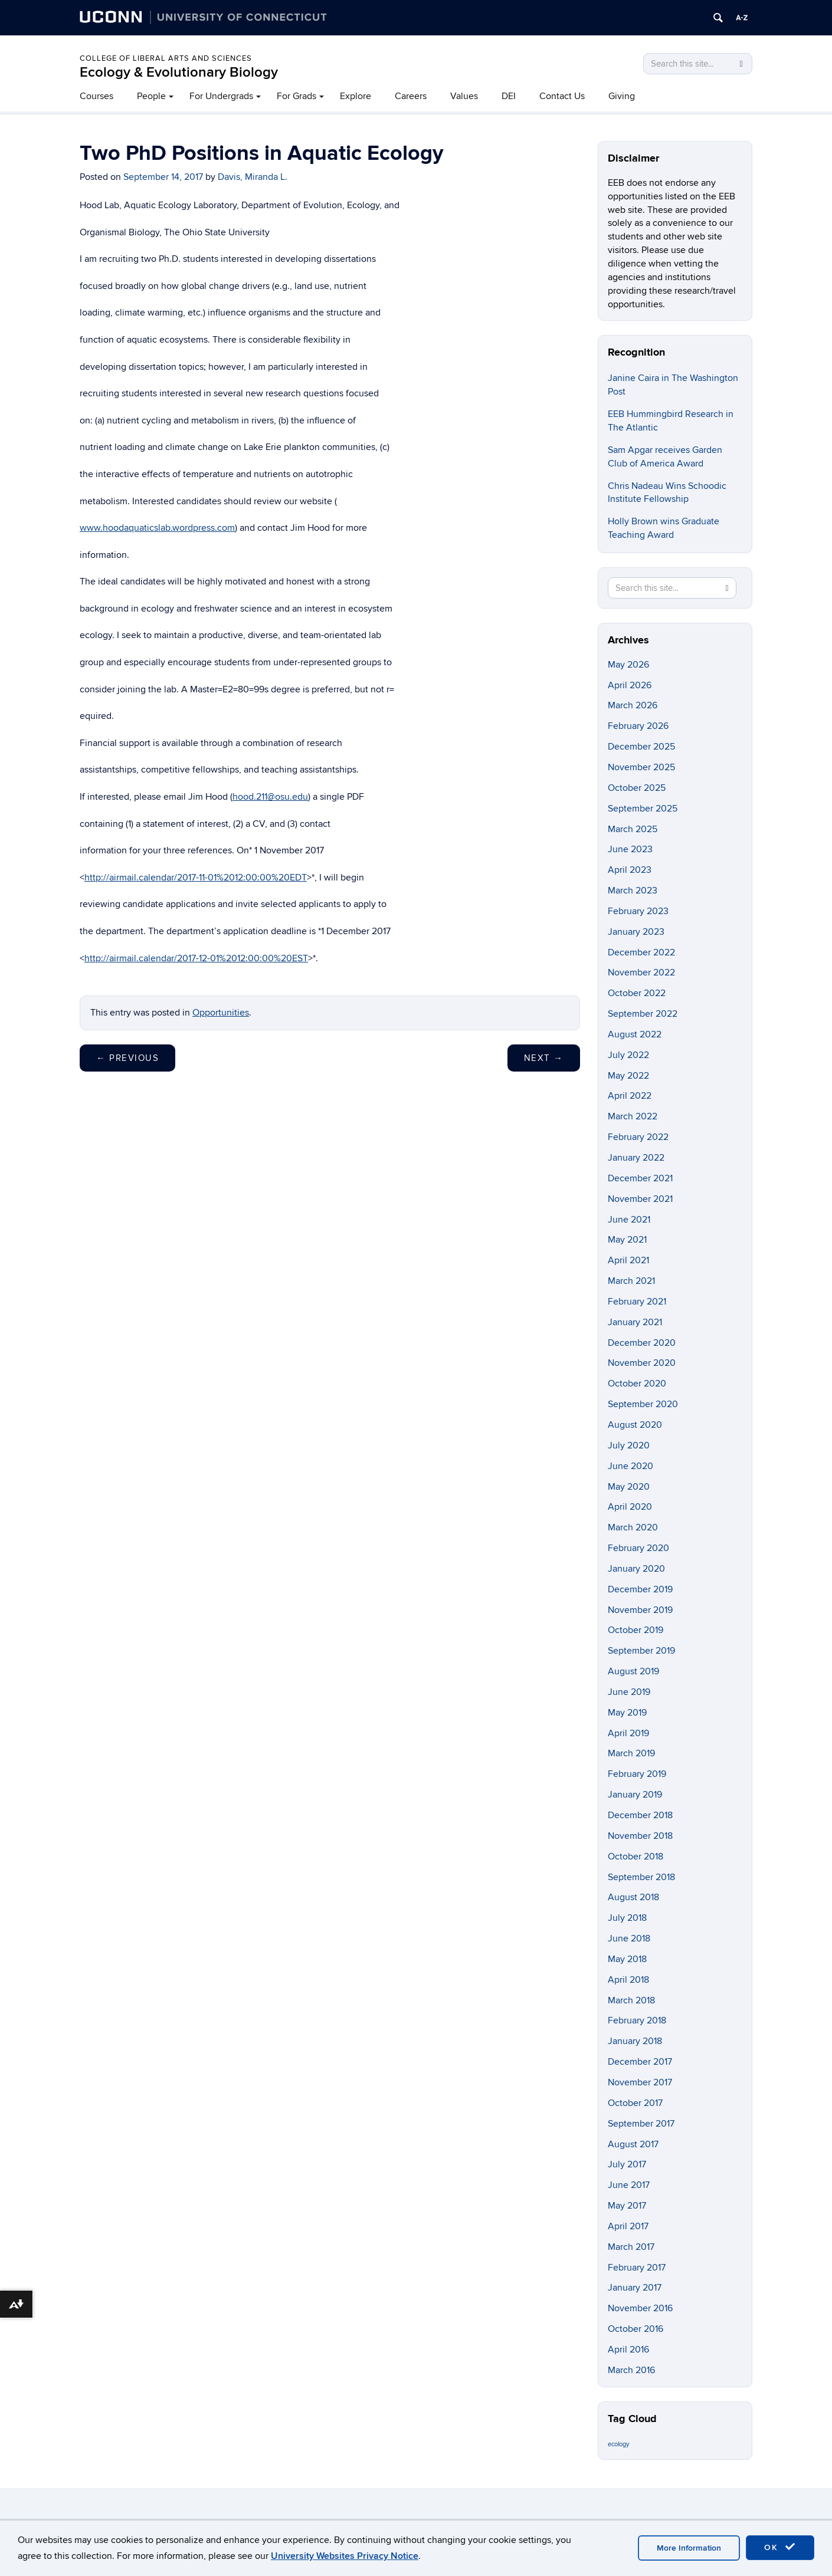 This screenshot has width=832, height=2576. What do you see at coordinates (635, 2041) in the screenshot?
I see `January 2018` at bounding box center [635, 2041].